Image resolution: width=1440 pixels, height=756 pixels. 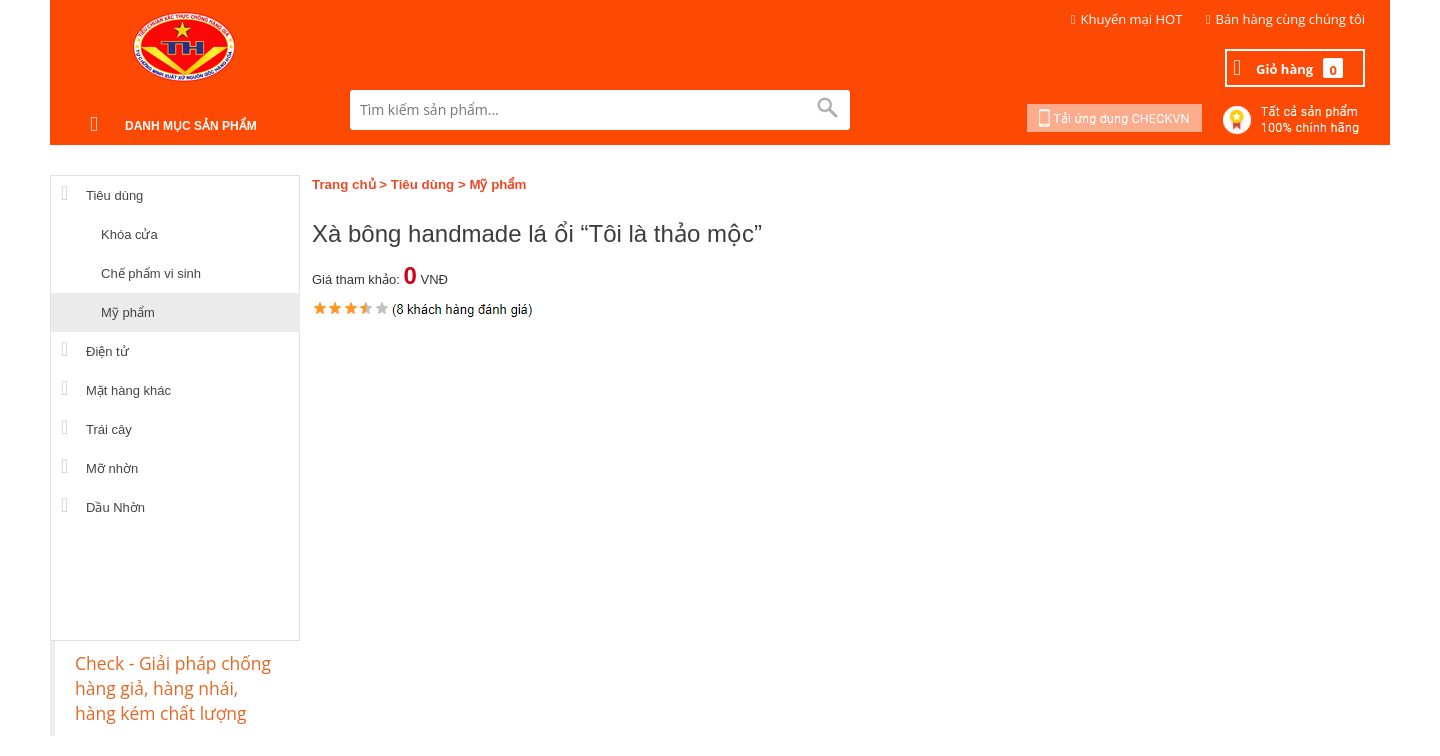 What do you see at coordinates (173, 688) in the screenshot?
I see `Check - Giải pháp chống hàng giả, hàng nhái, hàng kém chất lượng` at bounding box center [173, 688].